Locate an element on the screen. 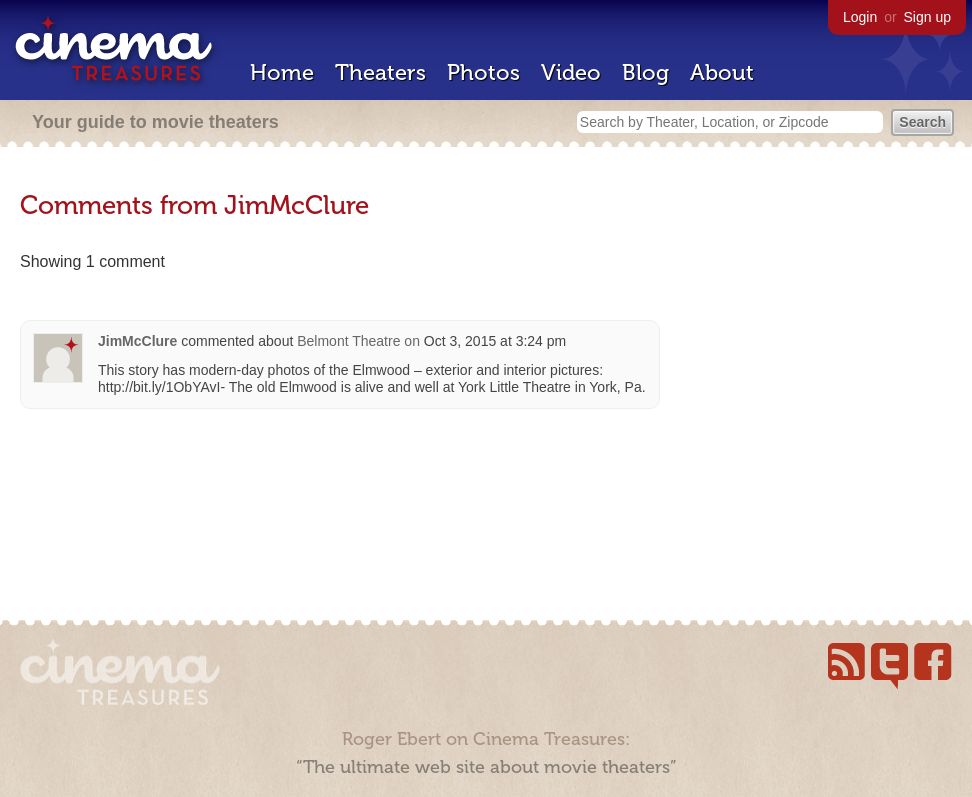  Login is located at coordinates (860, 17).